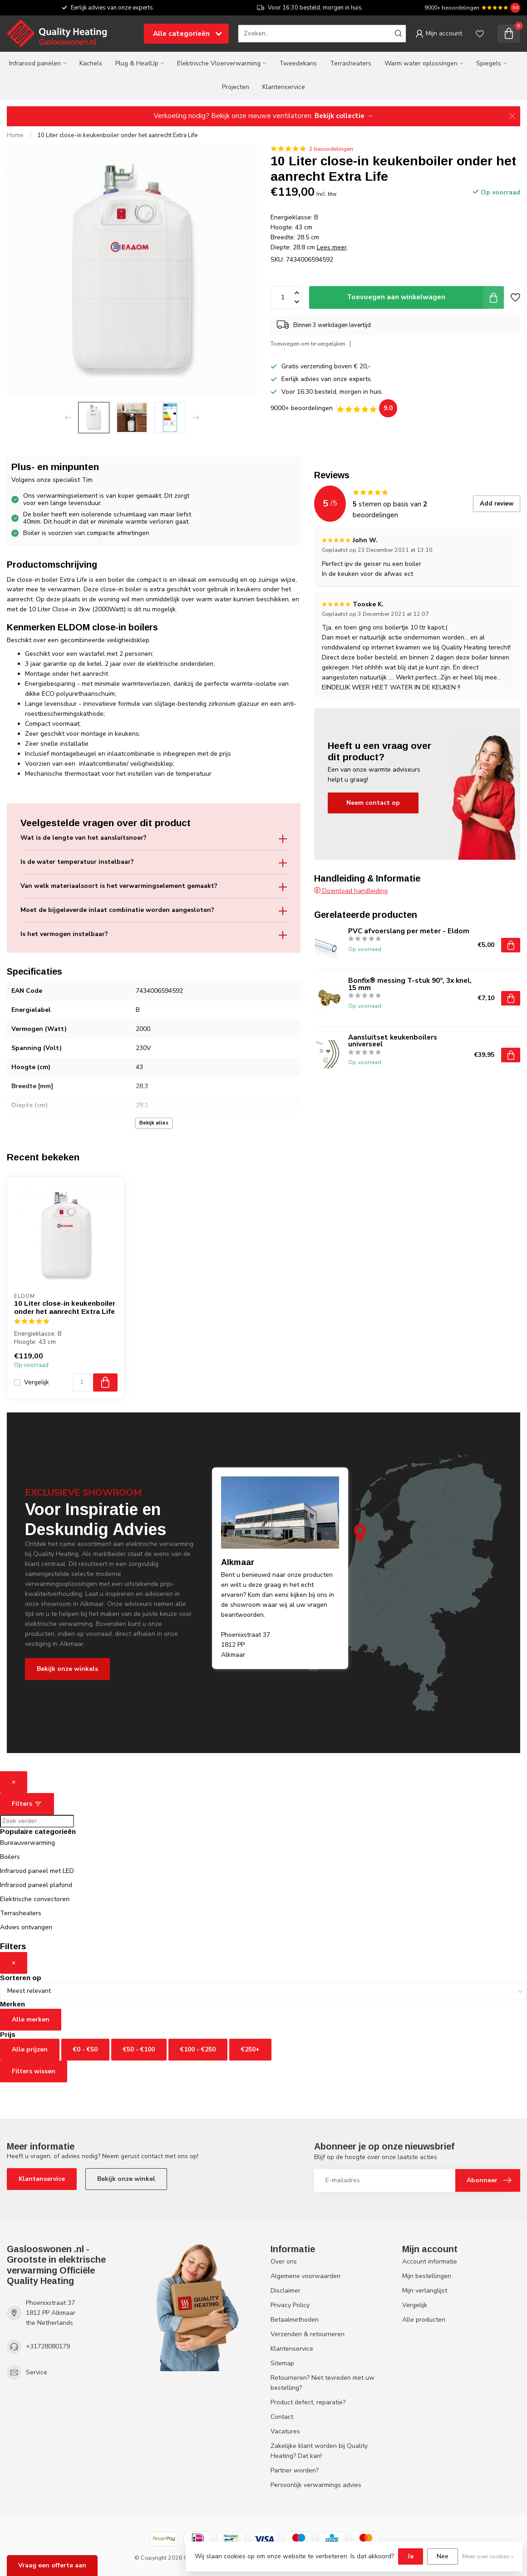 The width and height of the screenshot is (527, 2576). I want to click on Meer over cookies », so click(487, 2556).